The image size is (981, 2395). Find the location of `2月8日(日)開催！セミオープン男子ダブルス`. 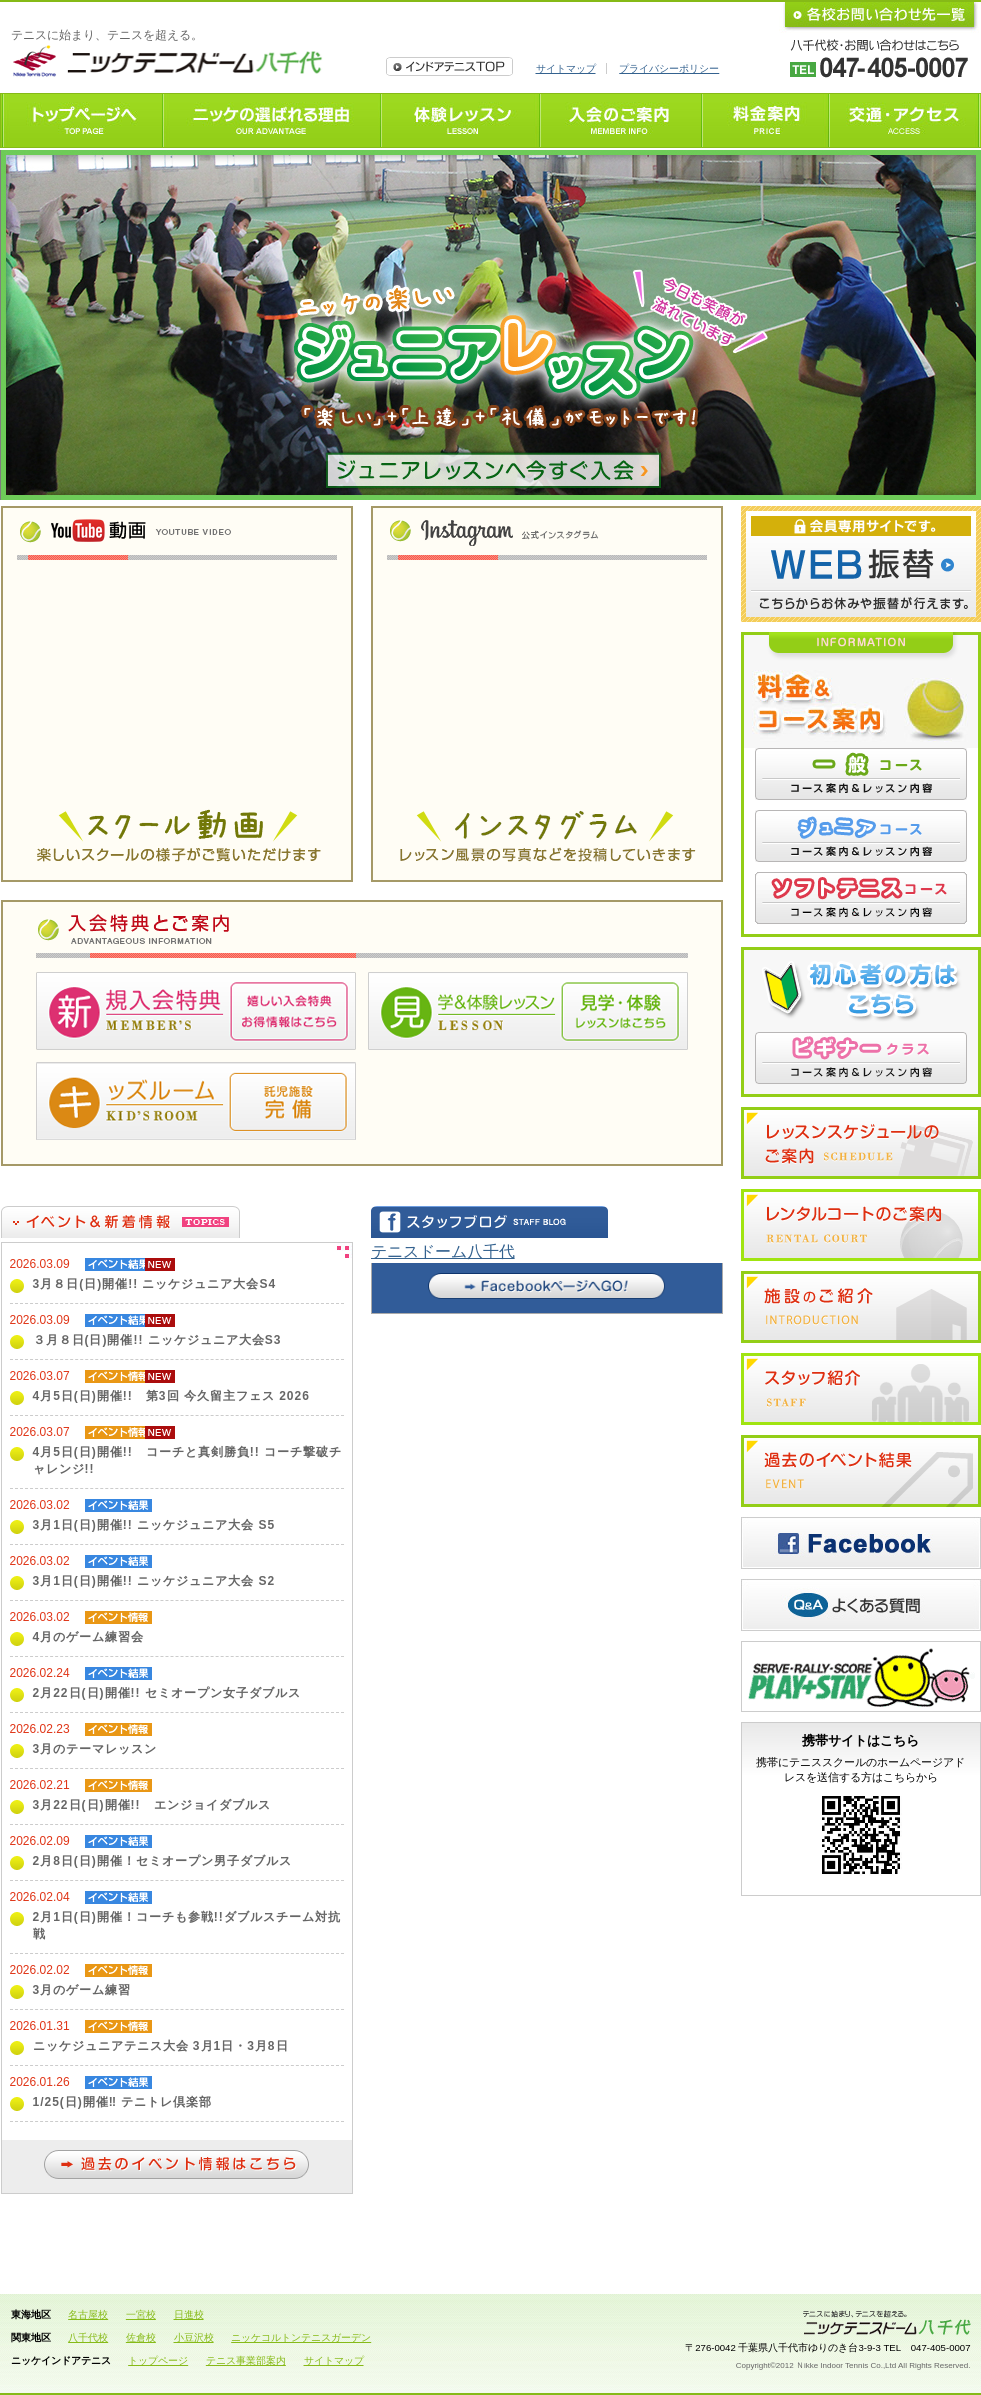

2月8日(日)開催！セミオープン男子ダブルス is located at coordinates (162, 1861).